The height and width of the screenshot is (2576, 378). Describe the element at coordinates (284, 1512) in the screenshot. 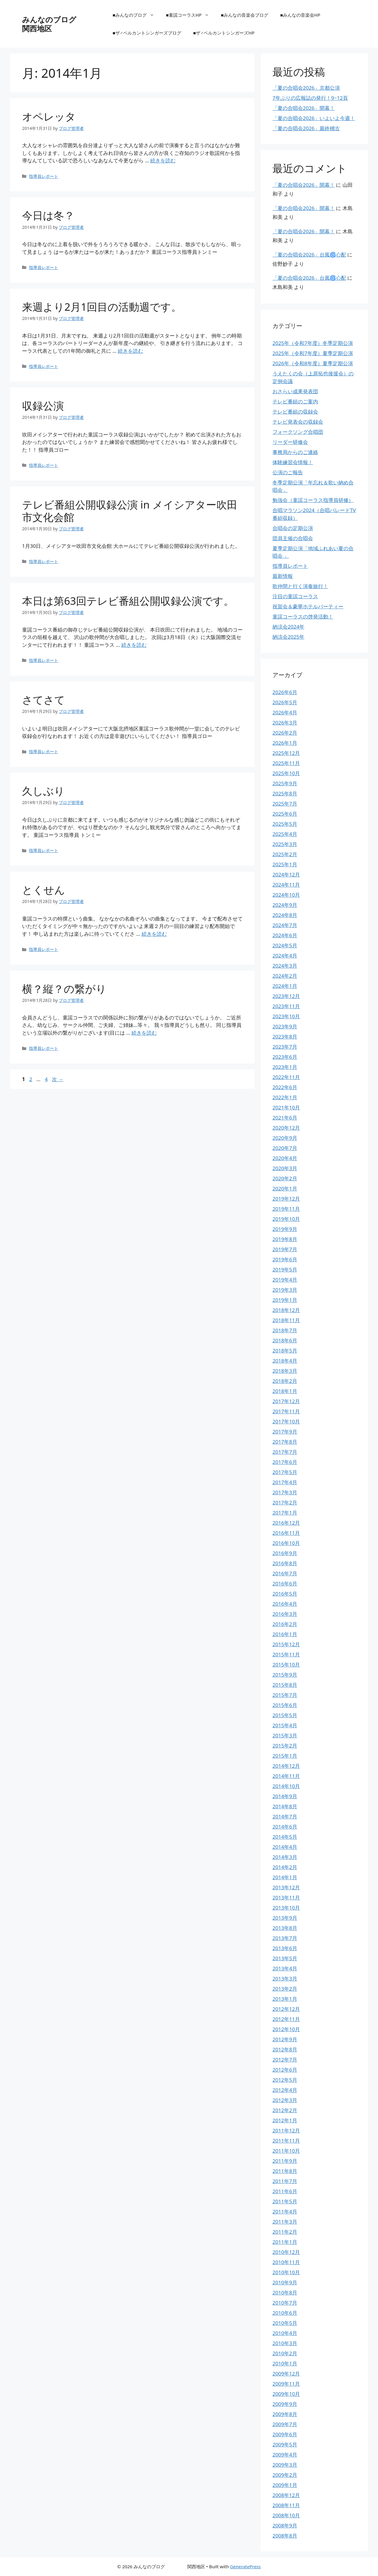

I see `2017年1月` at that location.